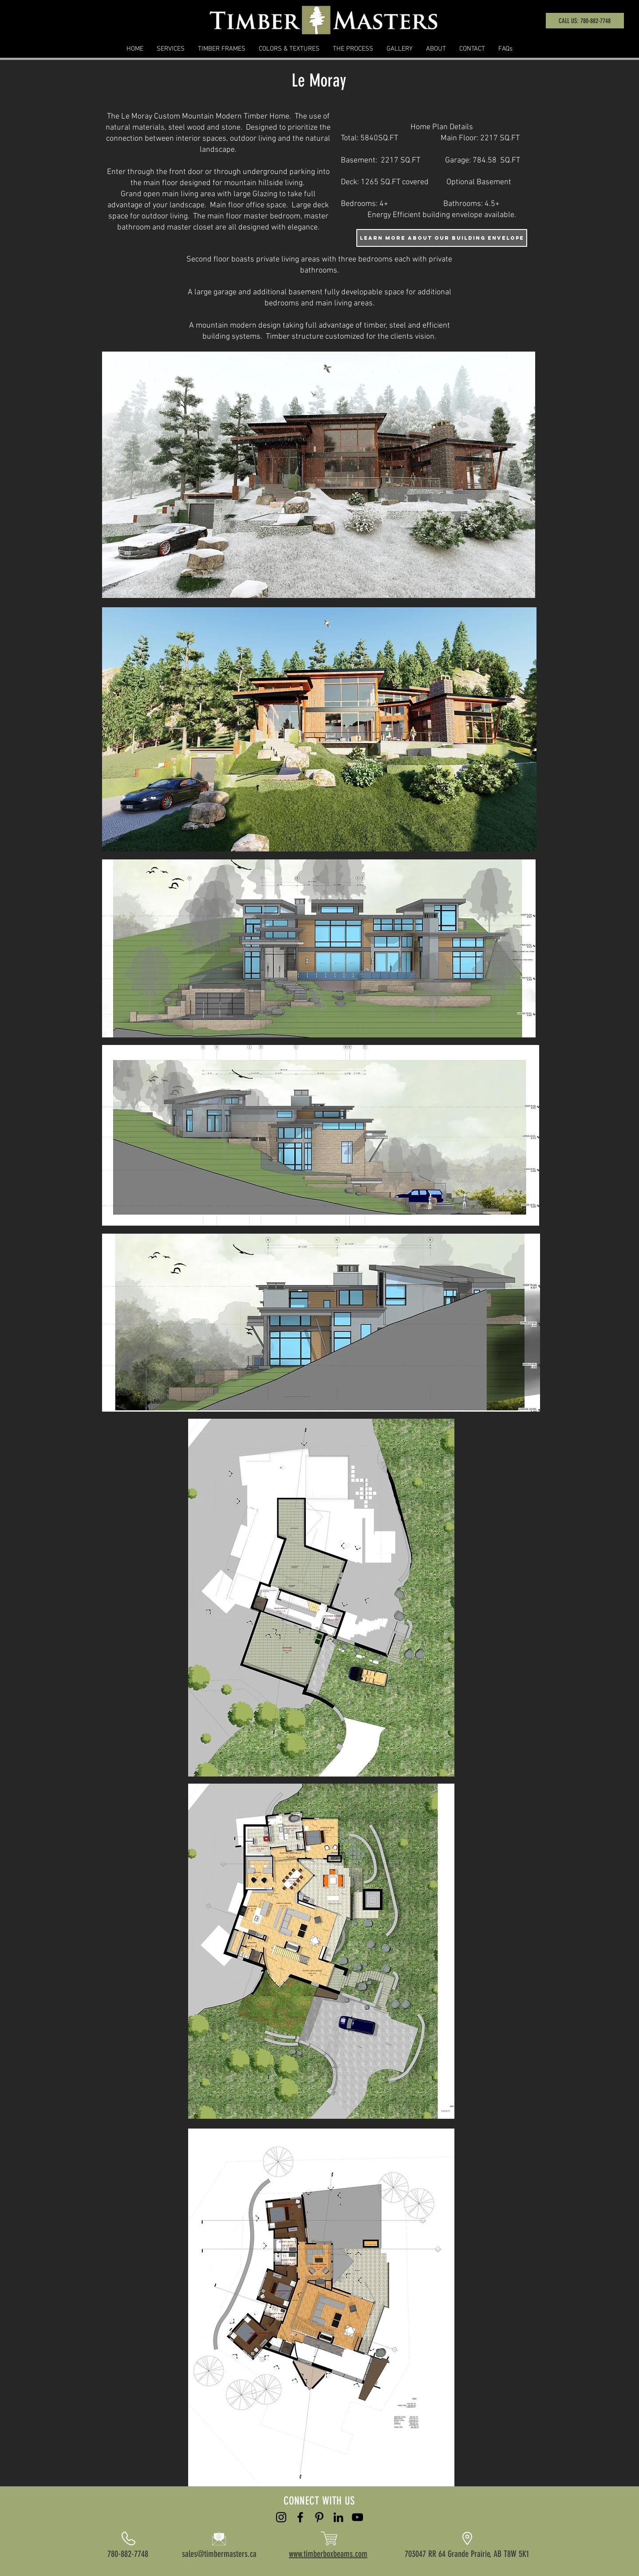  What do you see at coordinates (219, 2553) in the screenshot?
I see `sales@timbermasters.ca` at bounding box center [219, 2553].